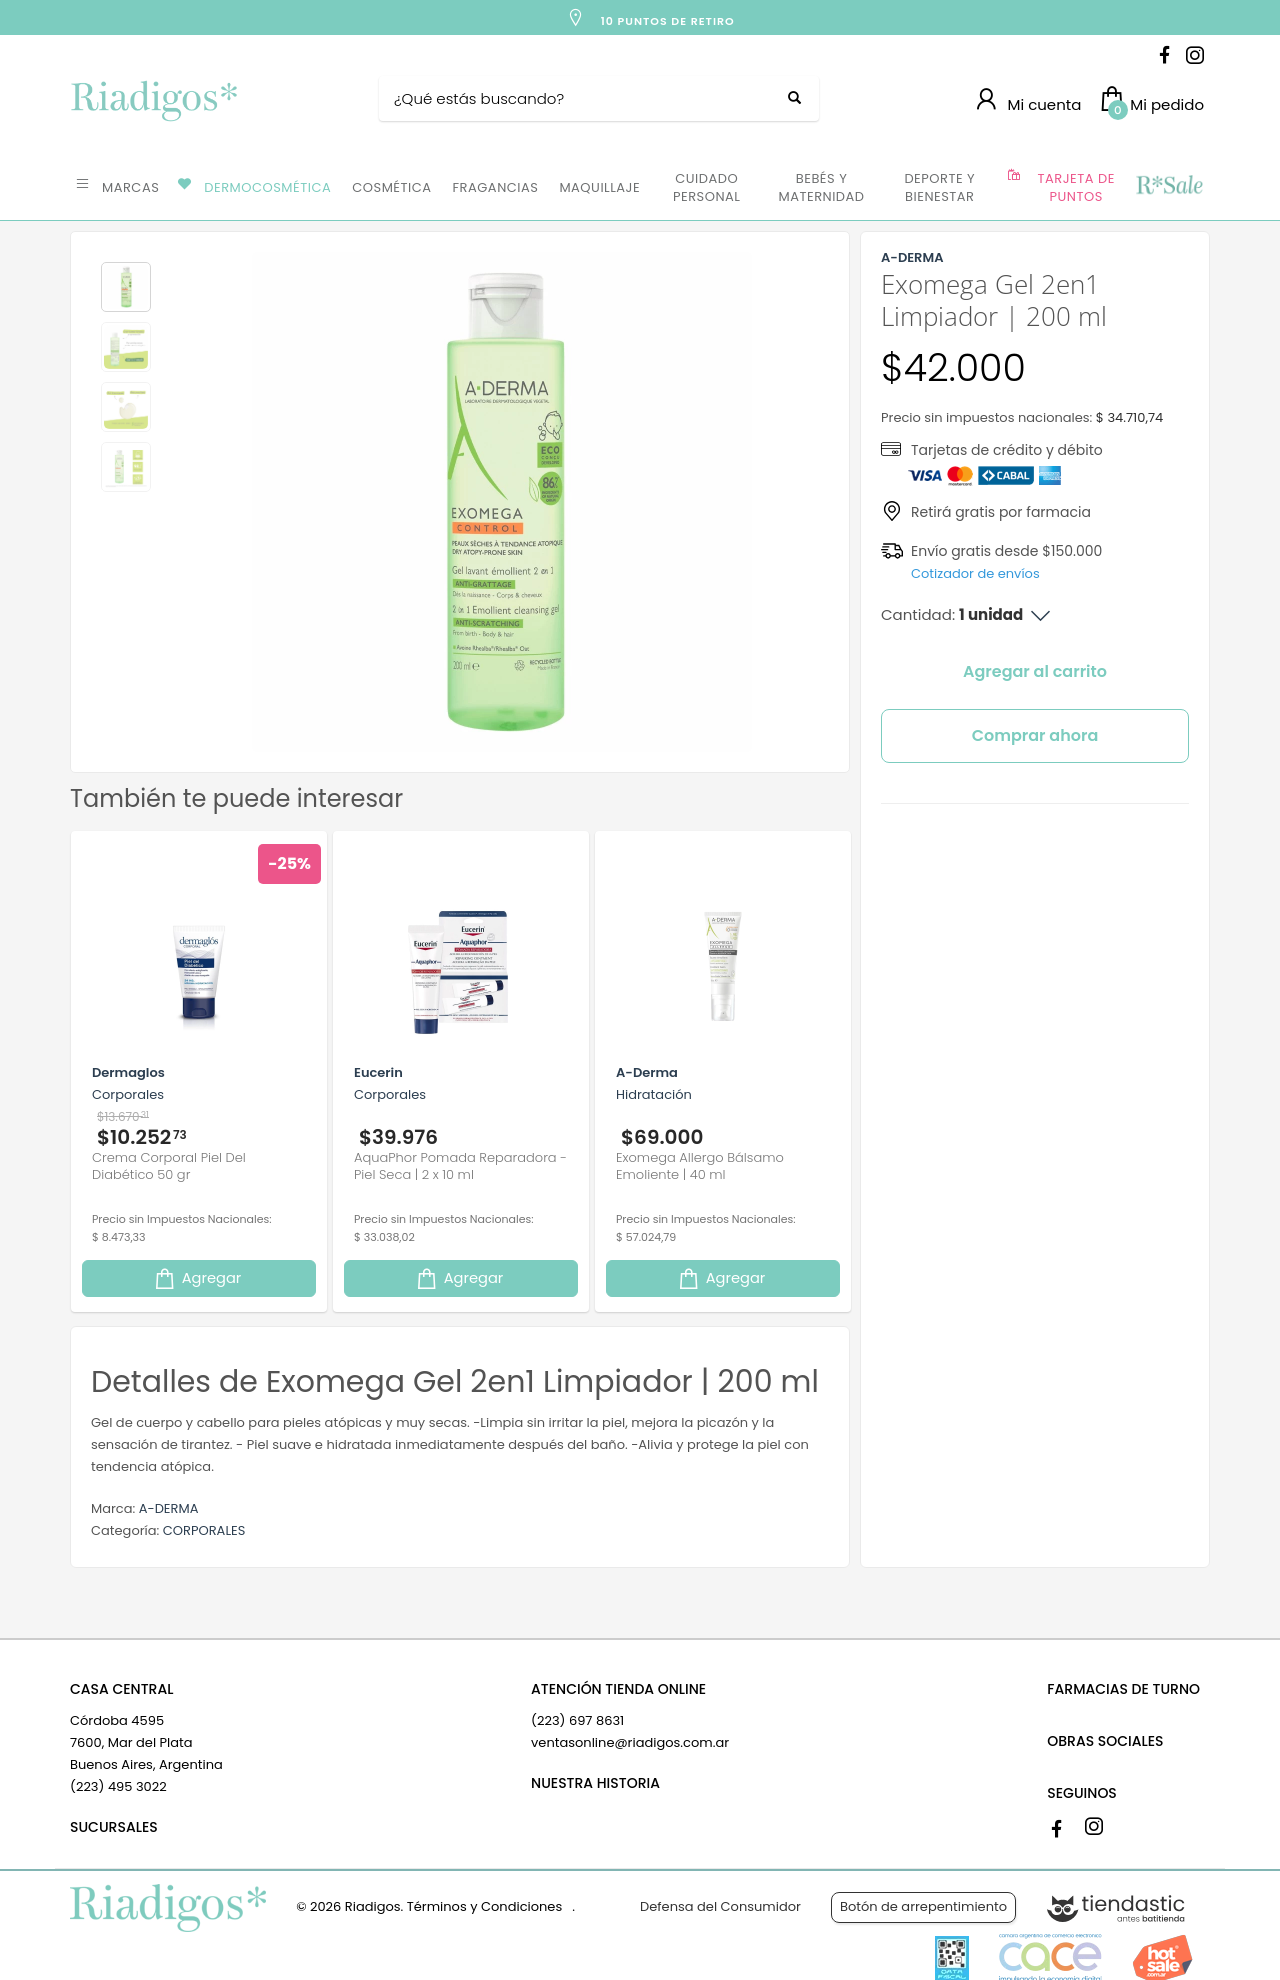 The height and width of the screenshot is (1980, 1280). I want to click on Cotizador de envíos, so click(975, 573).